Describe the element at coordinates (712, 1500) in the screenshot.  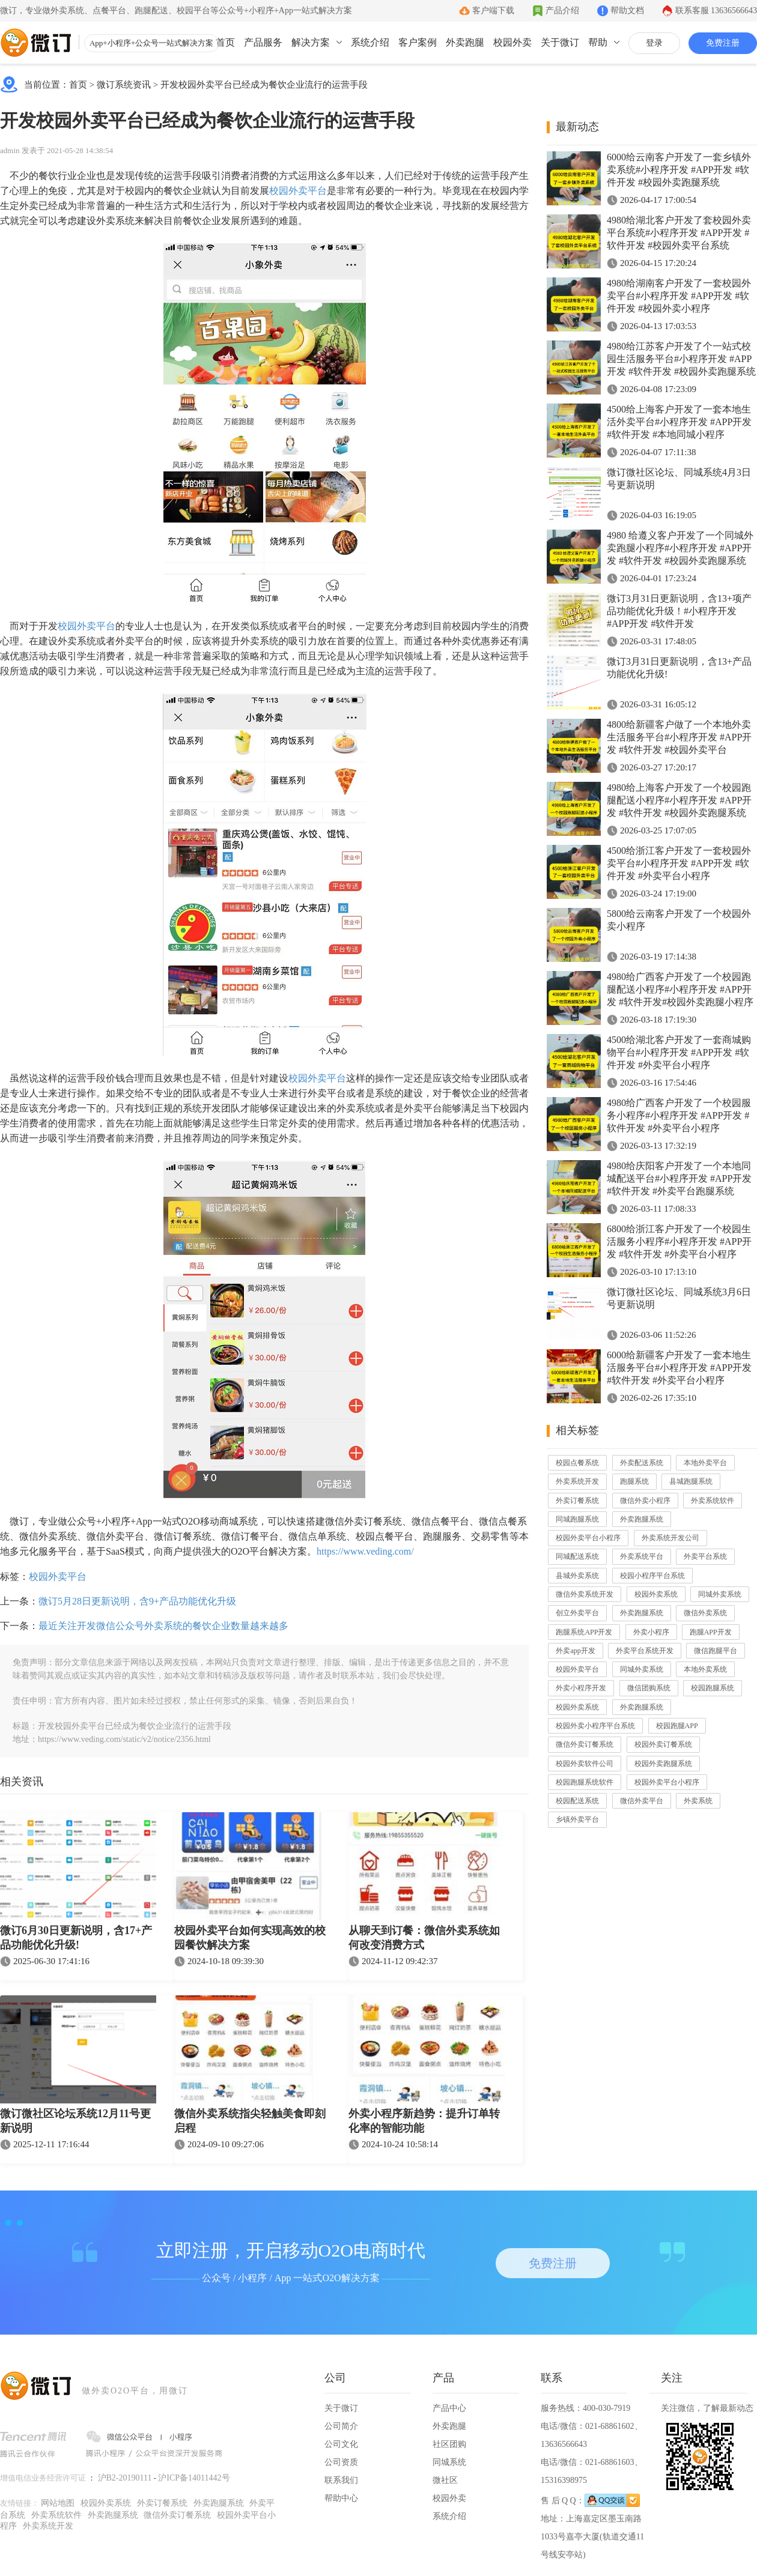
I see `外卖系统软件` at that location.